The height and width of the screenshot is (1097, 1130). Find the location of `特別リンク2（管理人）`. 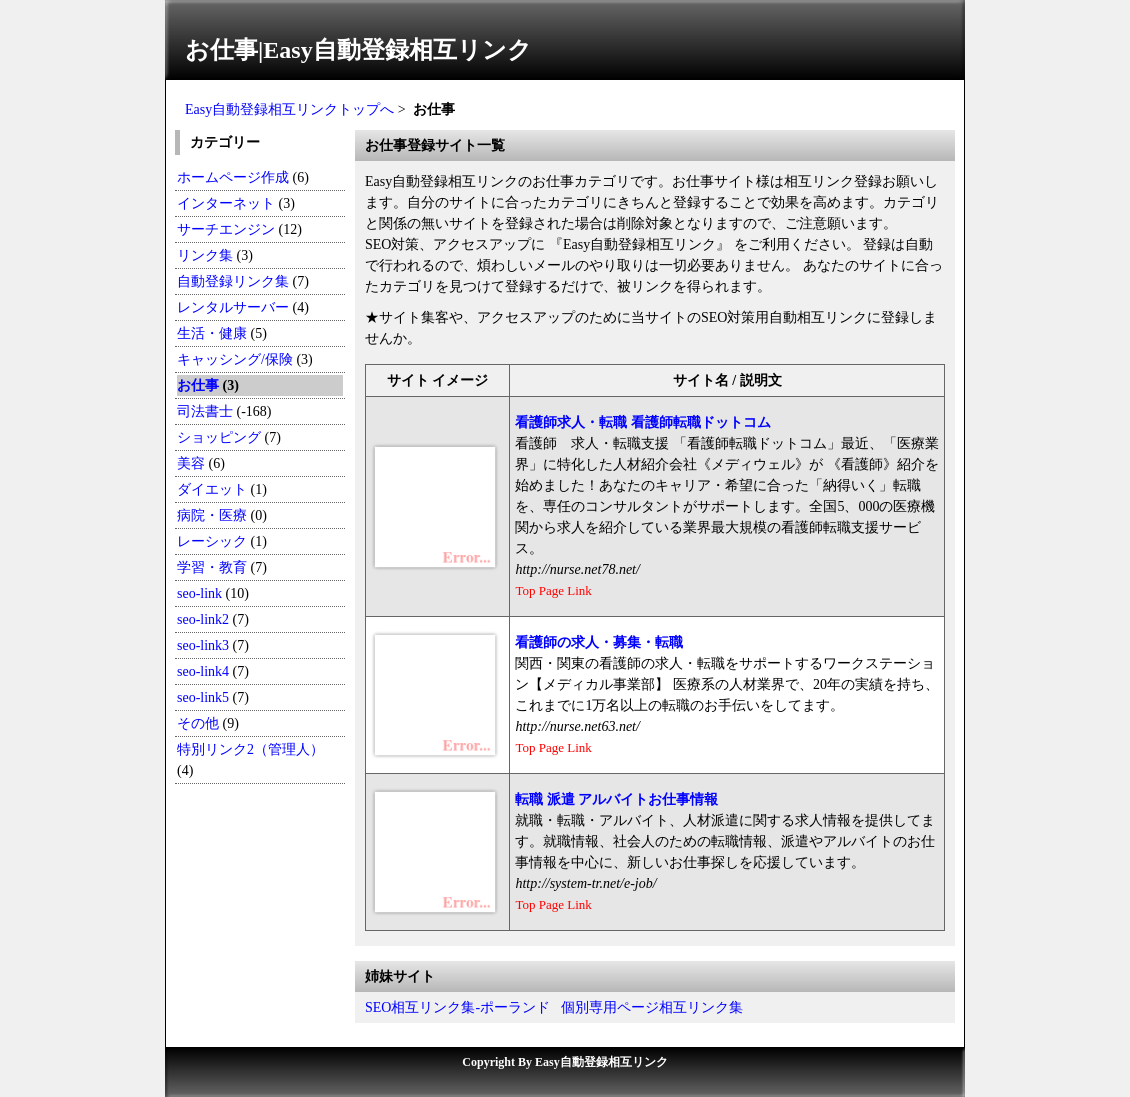

特別リンク2（管理人） is located at coordinates (250, 749).